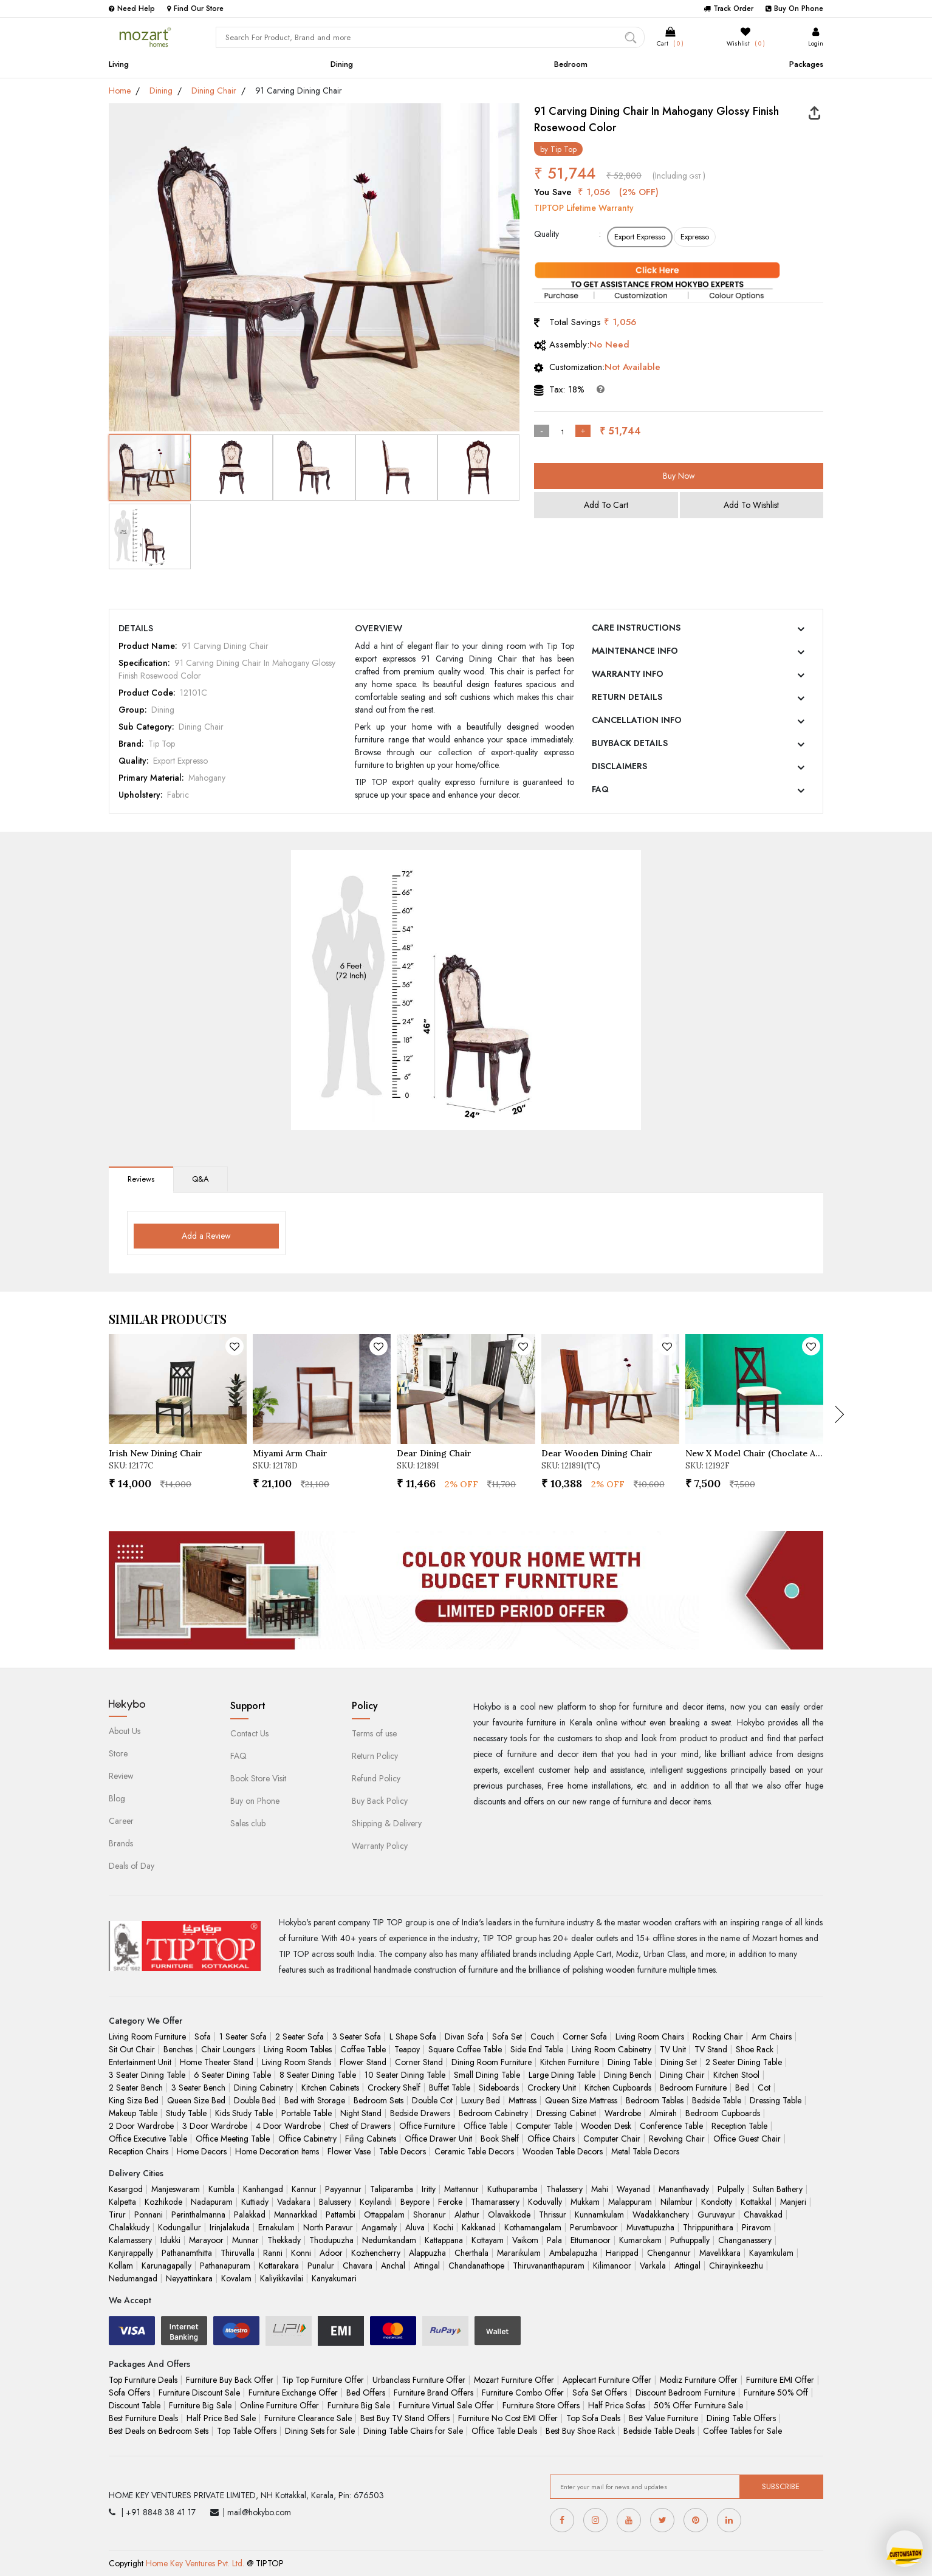 Image resolution: width=932 pixels, height=2576 pixels. What do you see at coordinates (295, 2214) in the screenshot?
I see `Mannarkkad` at bounding box center [295, 2214].